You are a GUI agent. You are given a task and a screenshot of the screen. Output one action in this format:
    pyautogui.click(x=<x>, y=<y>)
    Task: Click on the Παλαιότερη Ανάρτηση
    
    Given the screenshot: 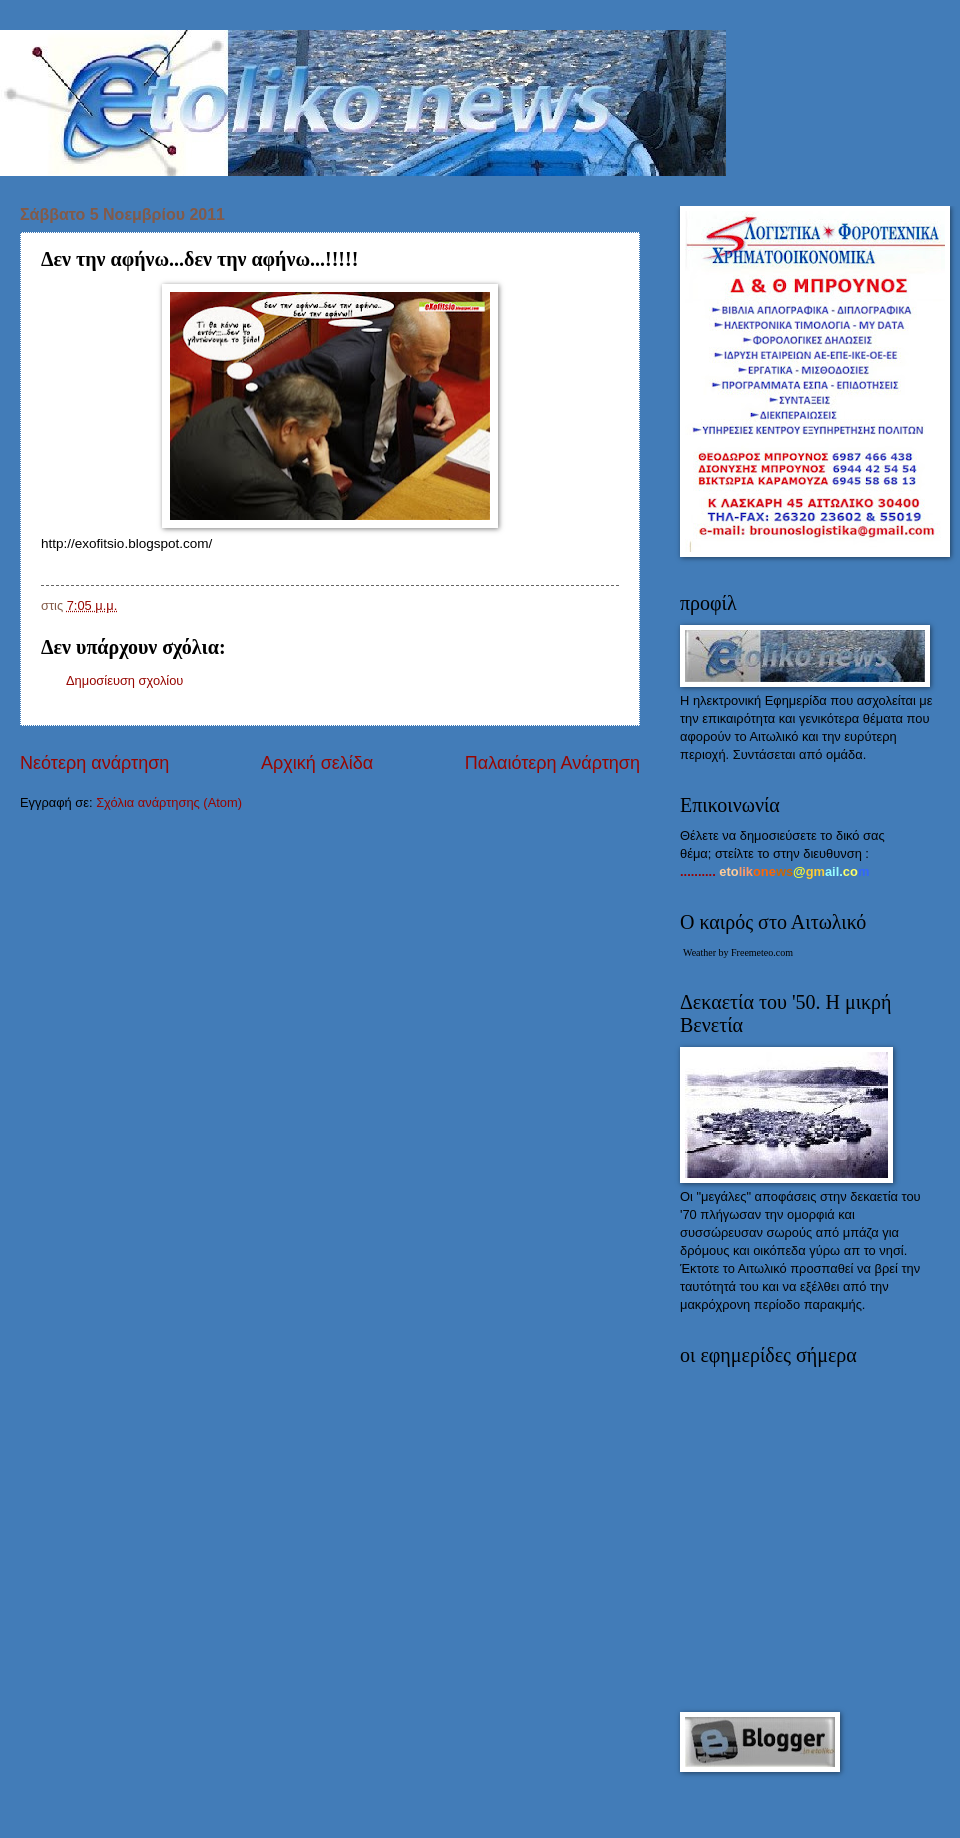 What is the action you would take?
    pyautogui.click(x=552, y=763)
    